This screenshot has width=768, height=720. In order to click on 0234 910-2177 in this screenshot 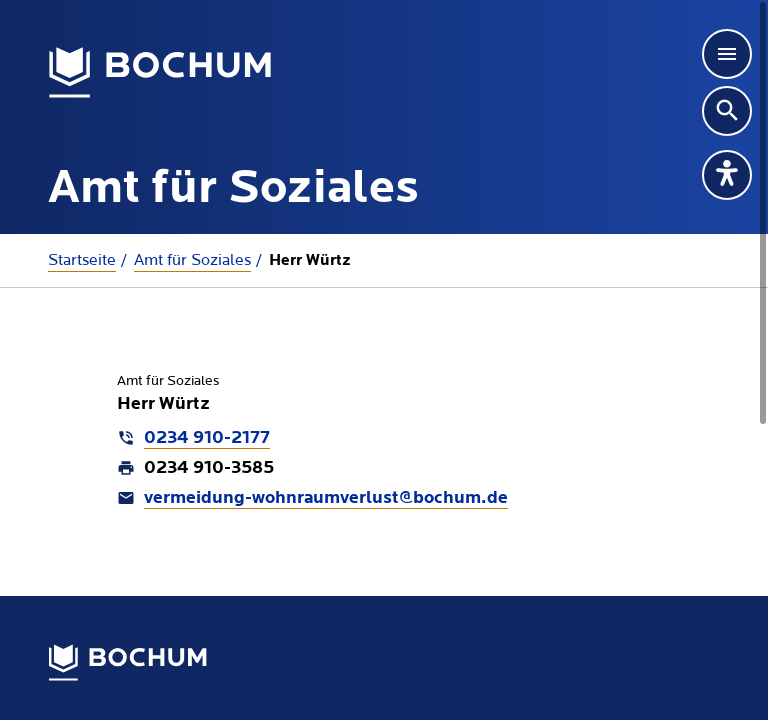, I will do `click(207, 438)`.